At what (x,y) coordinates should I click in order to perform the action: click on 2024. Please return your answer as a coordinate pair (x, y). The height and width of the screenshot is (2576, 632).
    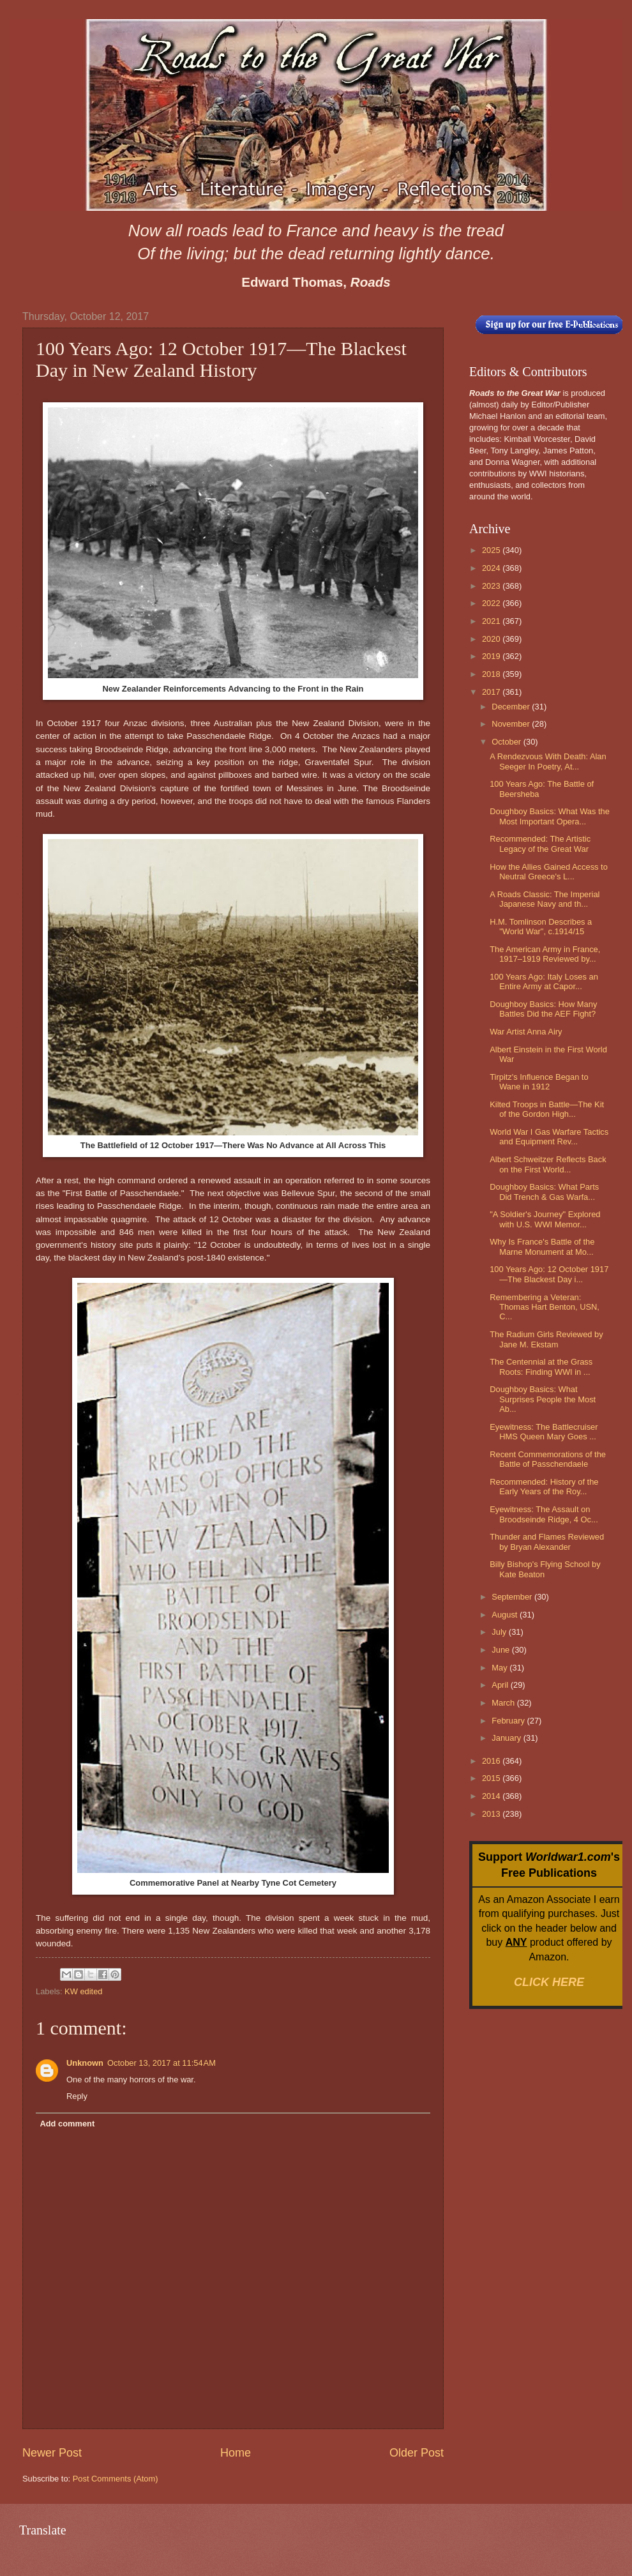
    Looking at the image, I should click on (492, 568).